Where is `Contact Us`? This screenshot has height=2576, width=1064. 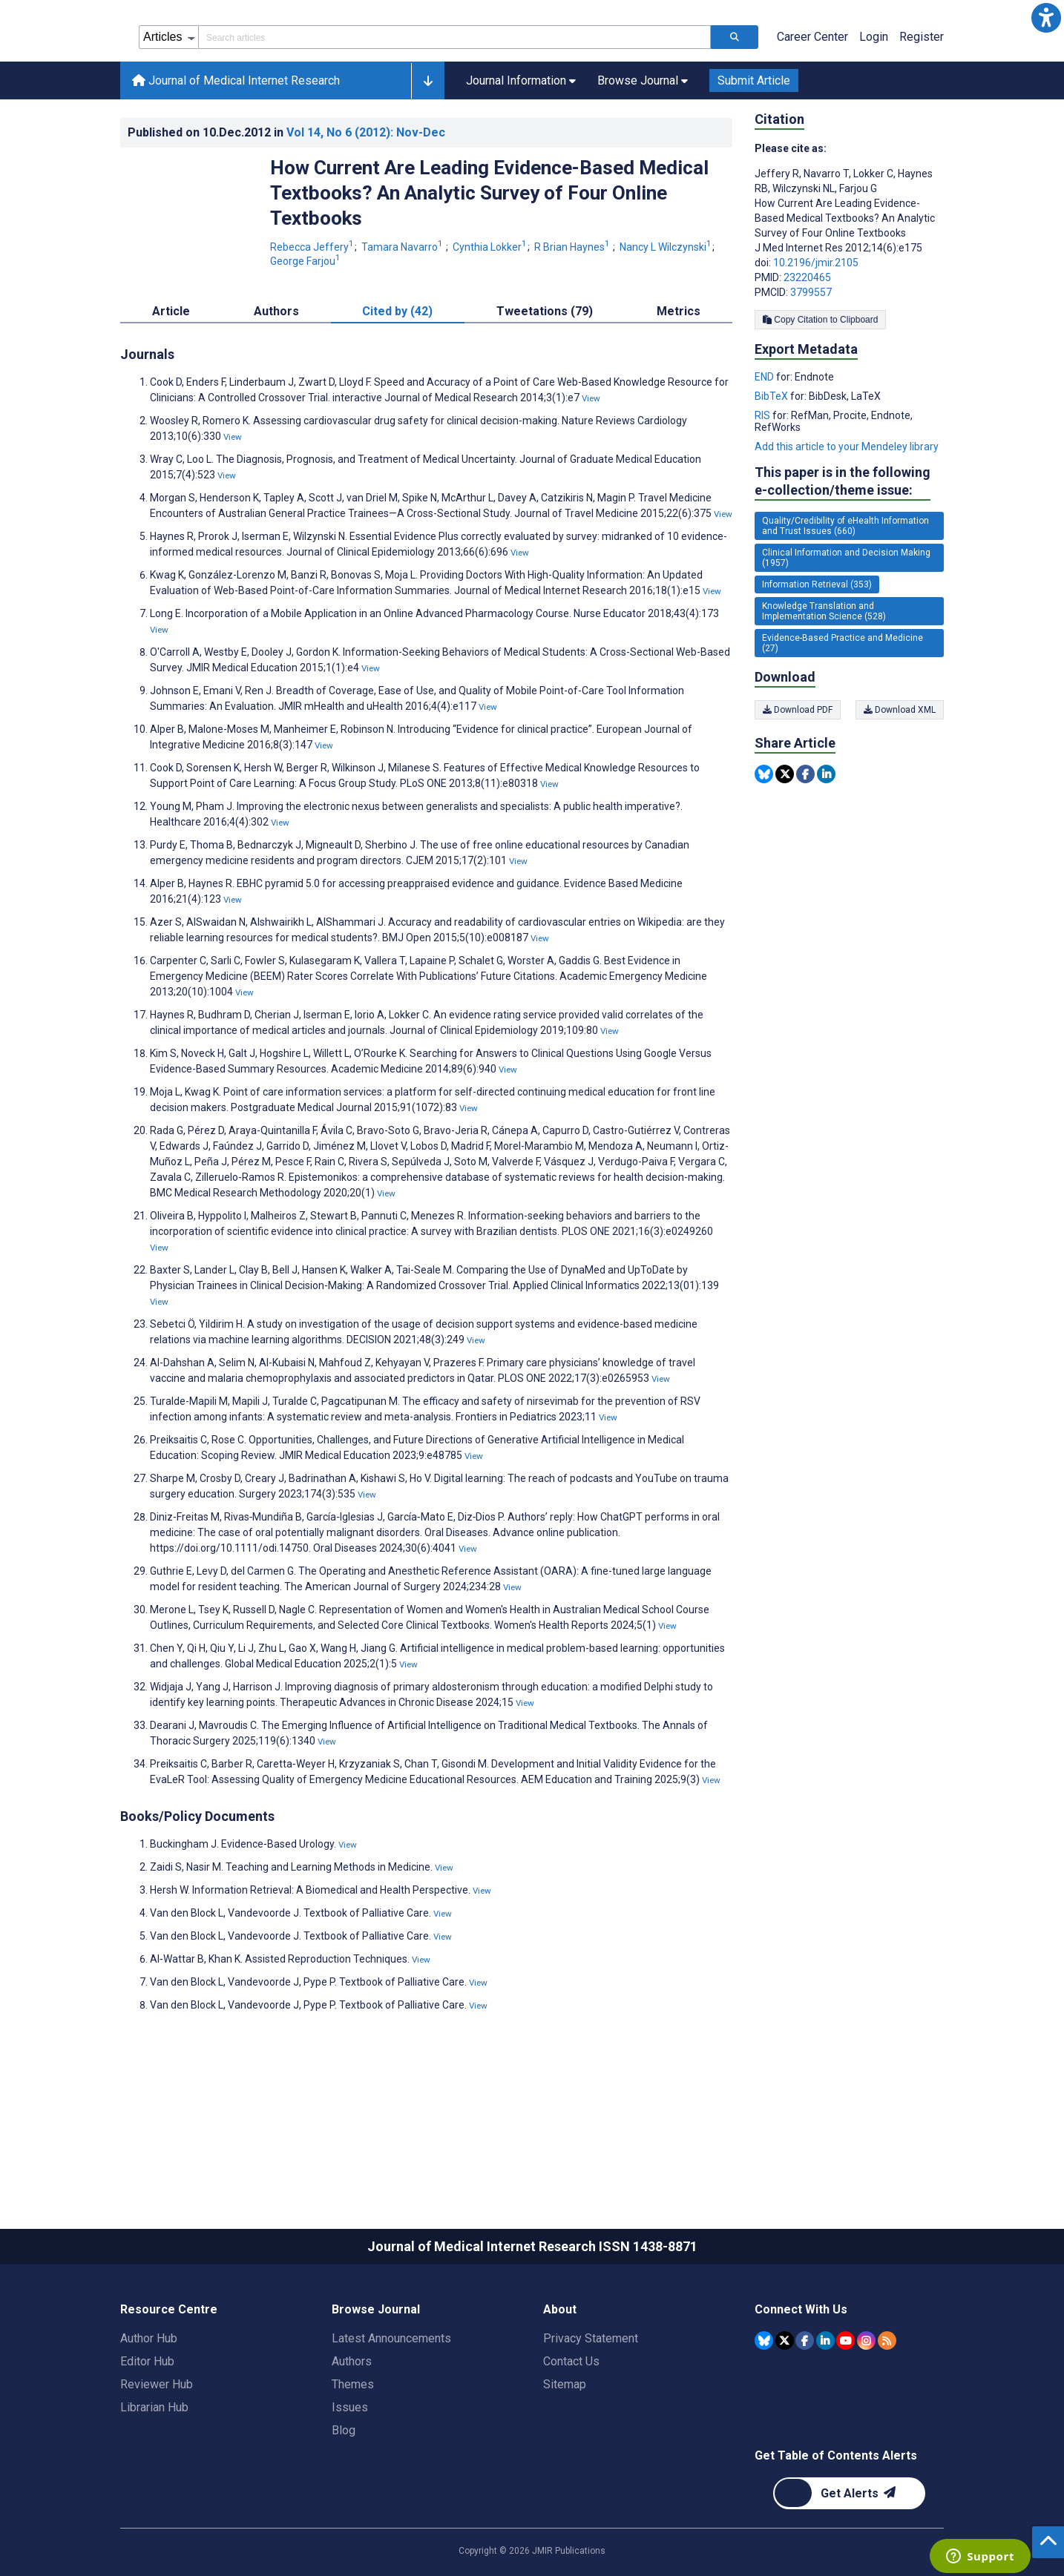
Contact Us is located at coordinates (571, 2428).